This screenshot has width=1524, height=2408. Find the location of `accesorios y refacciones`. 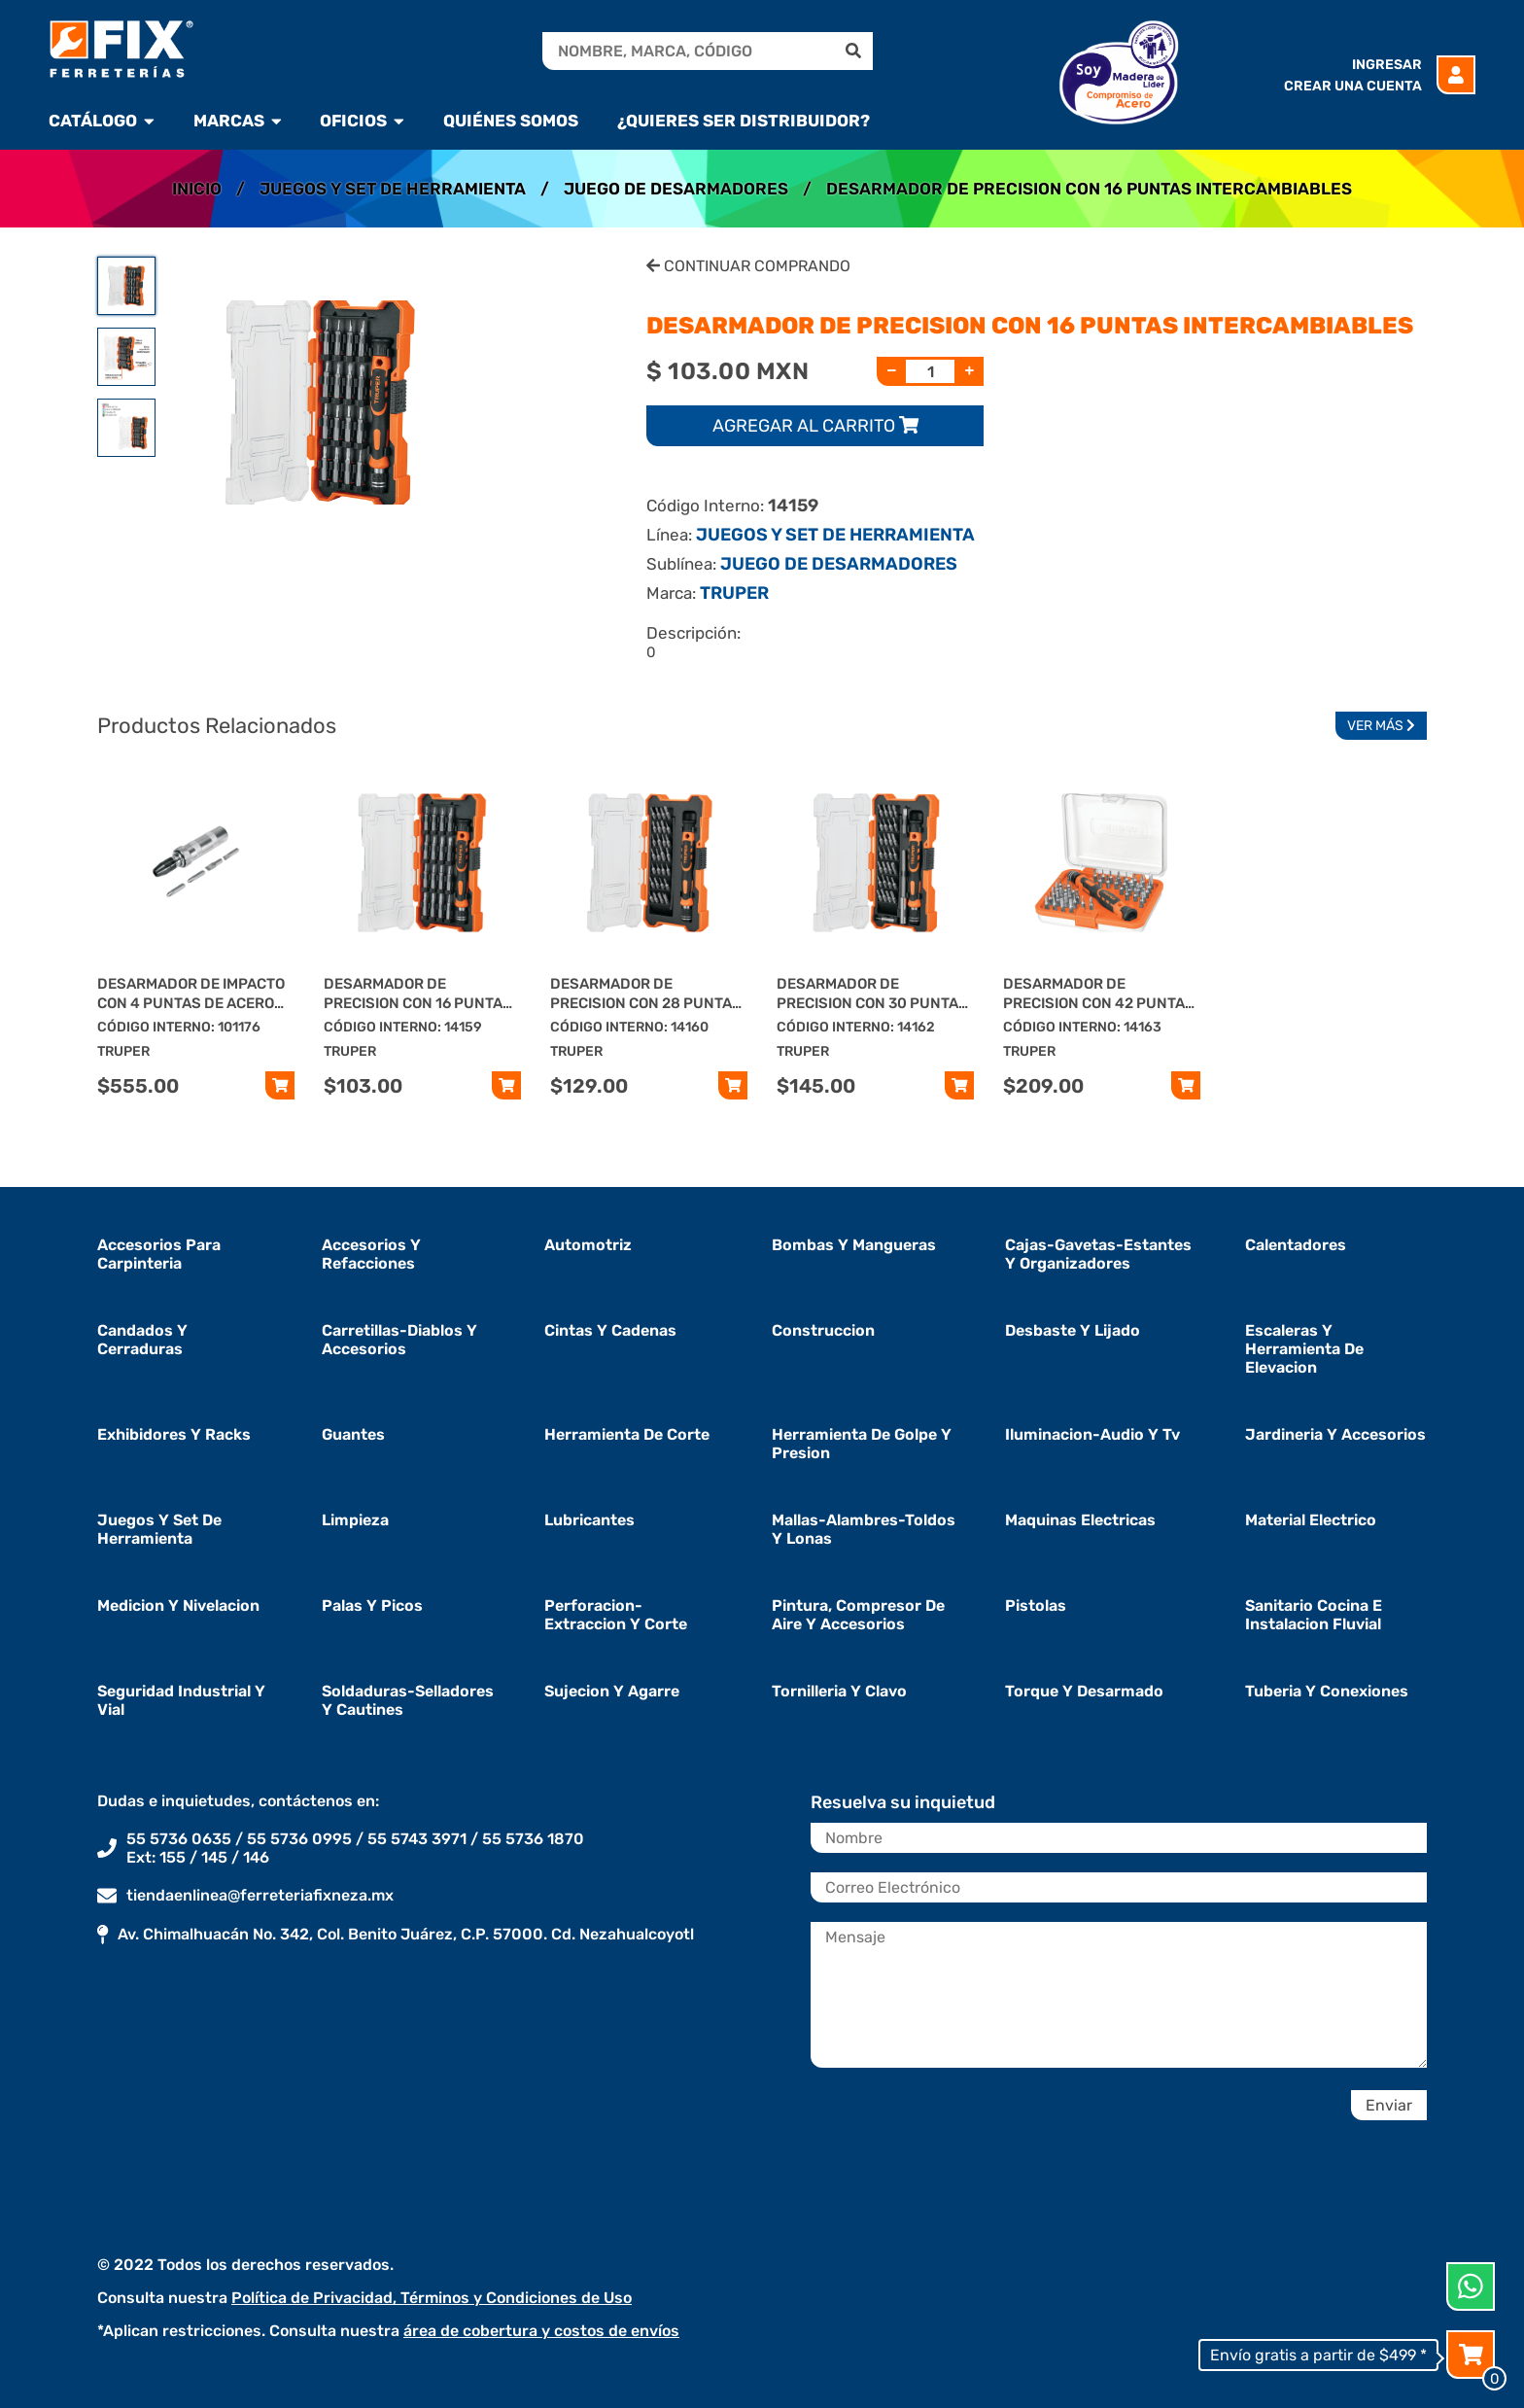

accesorios y refacciones is located at coordinates (371, 1254).